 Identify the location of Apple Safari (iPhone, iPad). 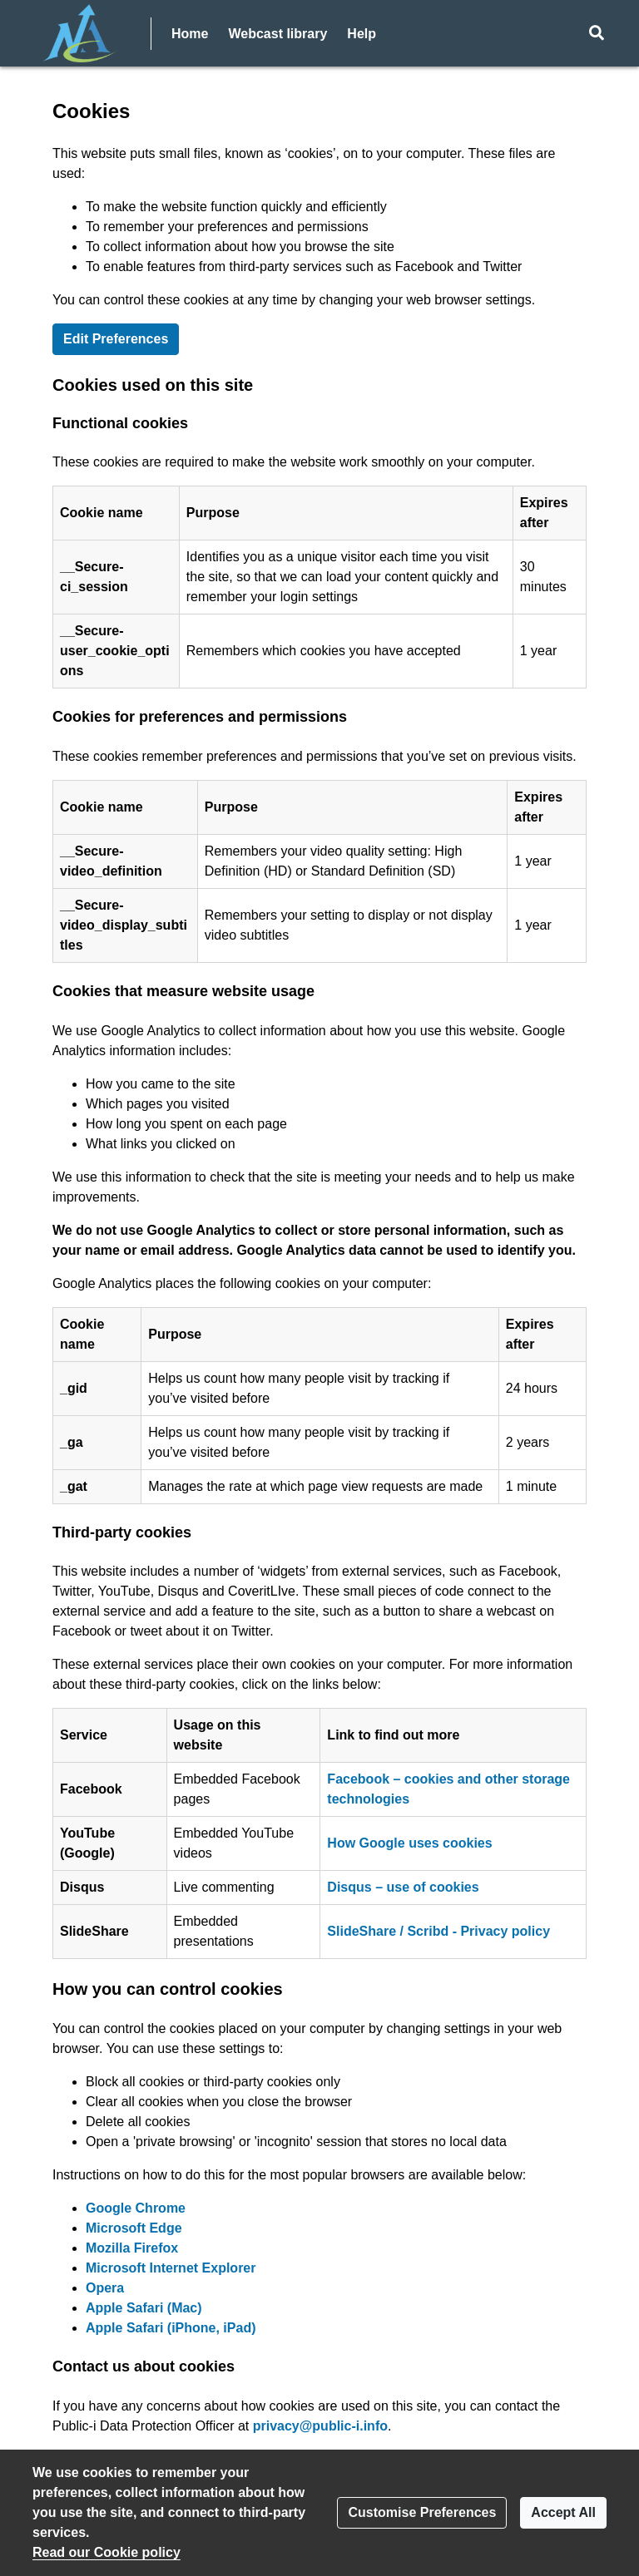
(170, 2328).